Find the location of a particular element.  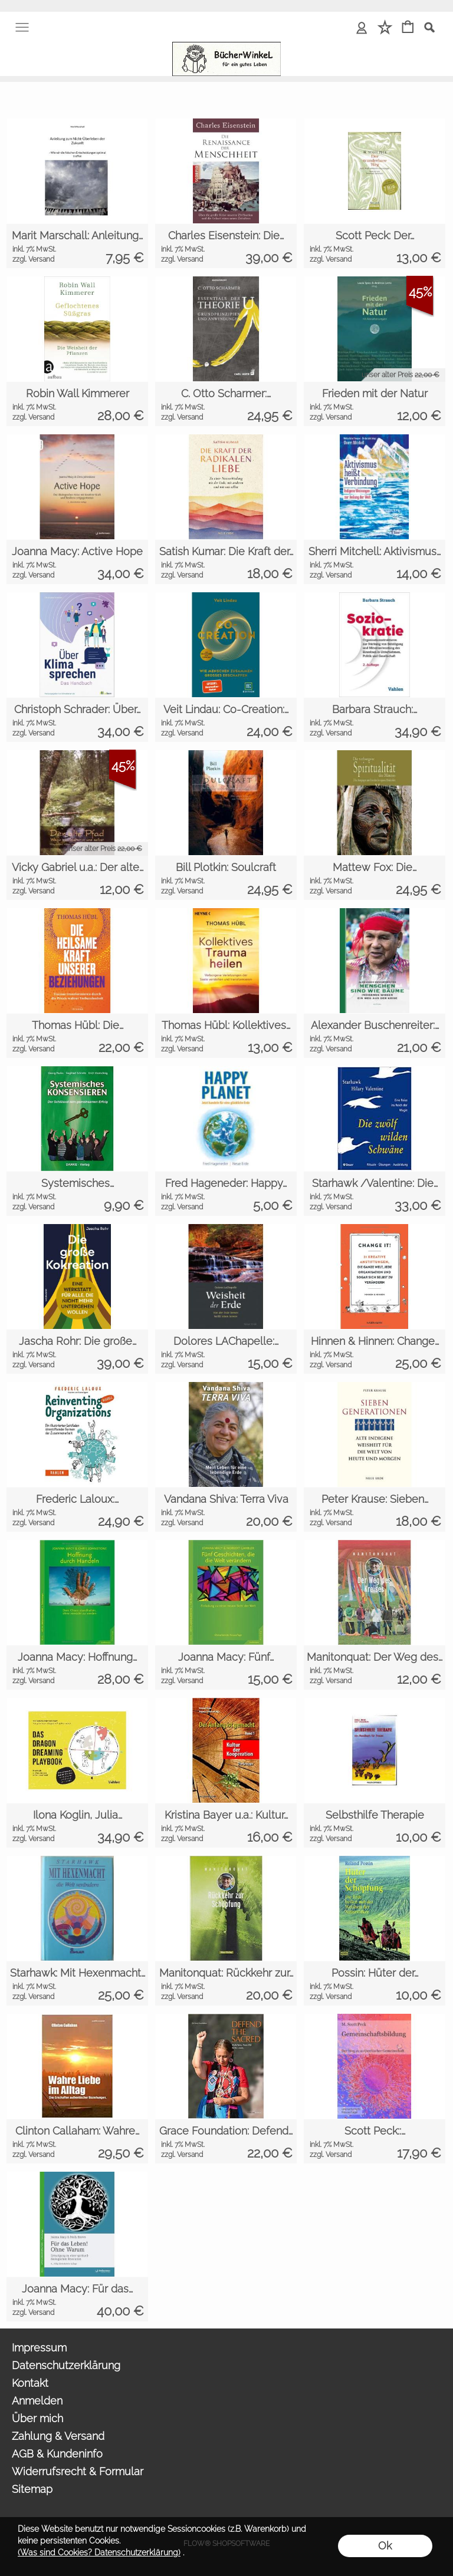

Kontakt is located at coordinates (30, 2383).